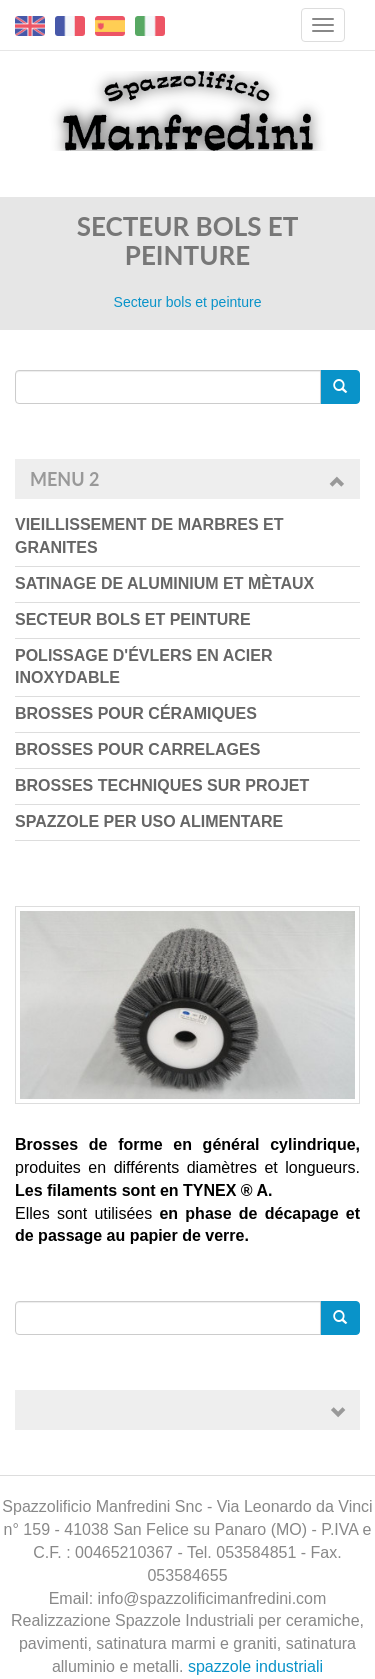 This screenshot has height=1679, width=375. I want to click on Secteur bols et peinture, so click(133, 619).